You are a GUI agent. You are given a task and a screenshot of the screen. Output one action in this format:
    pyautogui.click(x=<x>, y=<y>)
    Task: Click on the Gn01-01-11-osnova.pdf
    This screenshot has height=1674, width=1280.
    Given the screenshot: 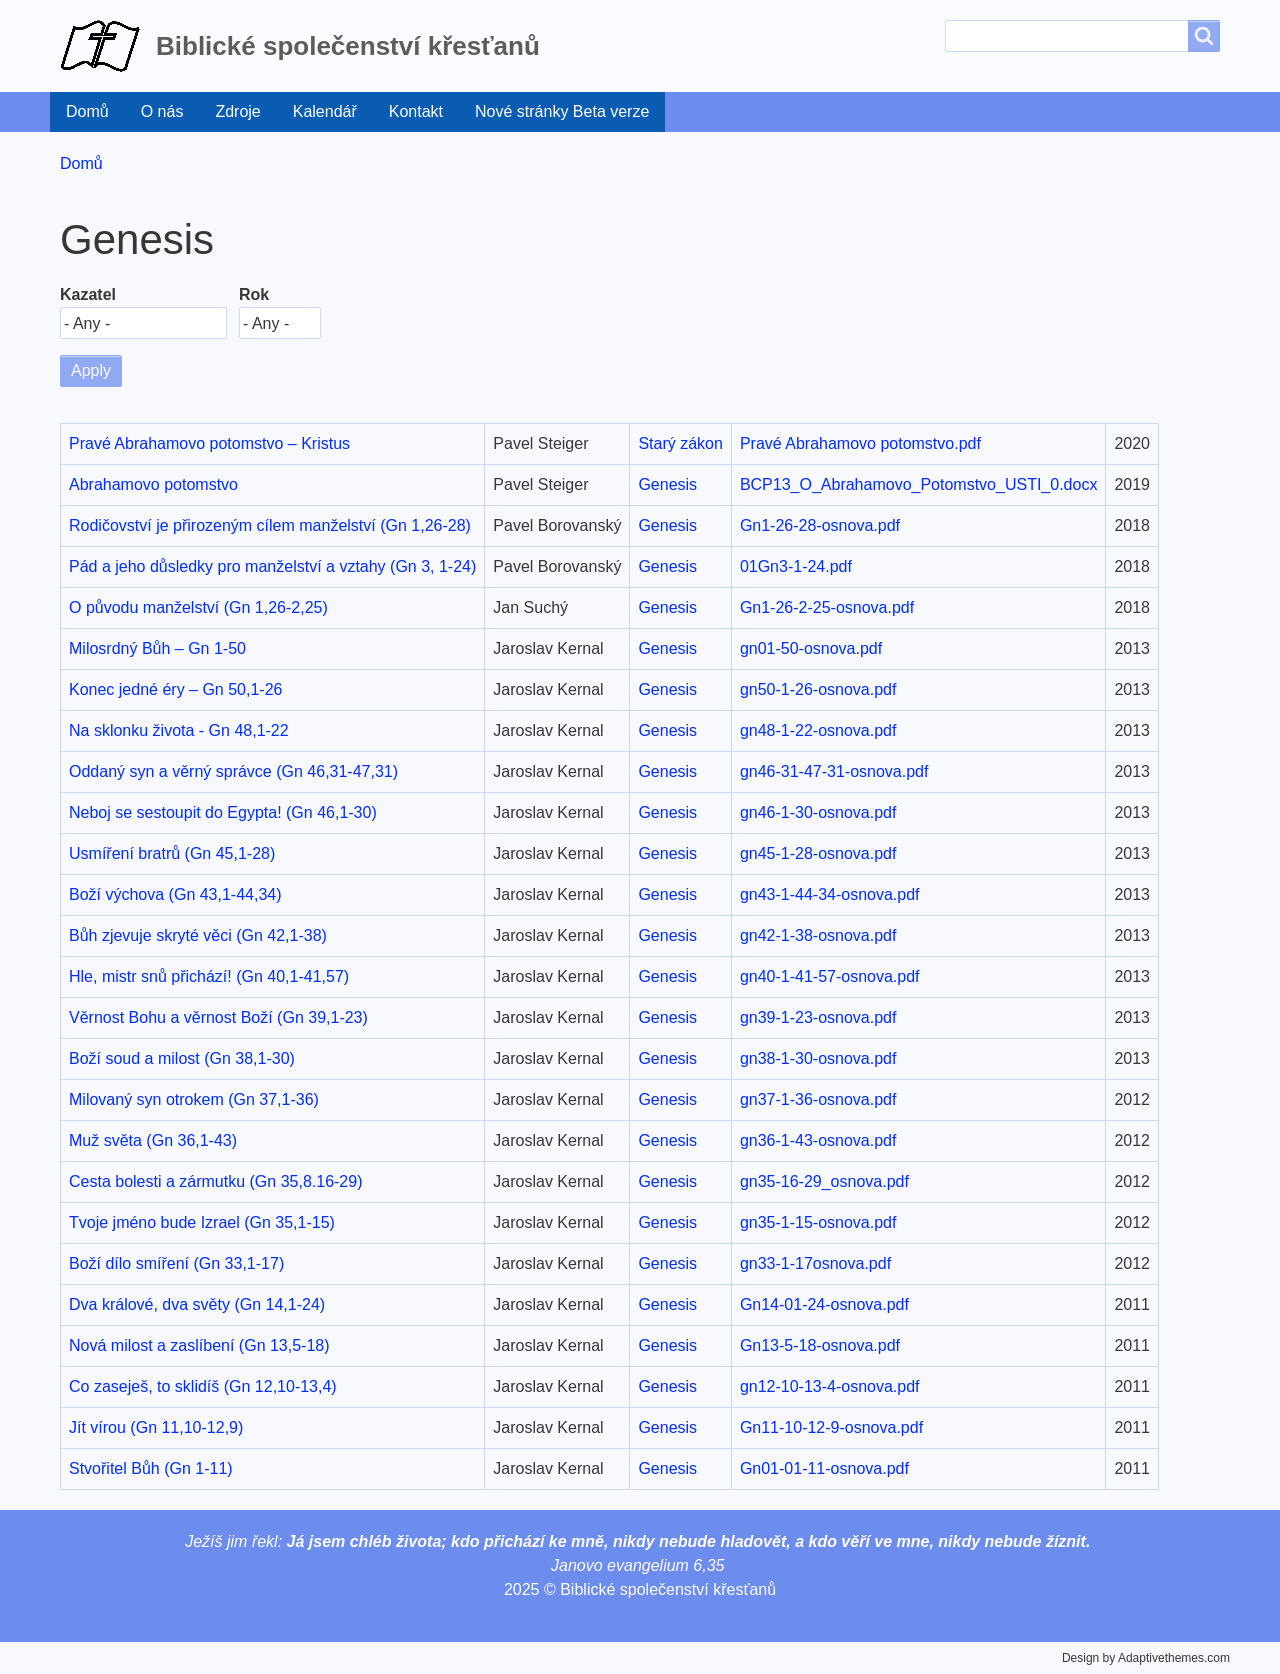 What is the action you would take?
    pyautogui.click(x=824, y=1468)
    